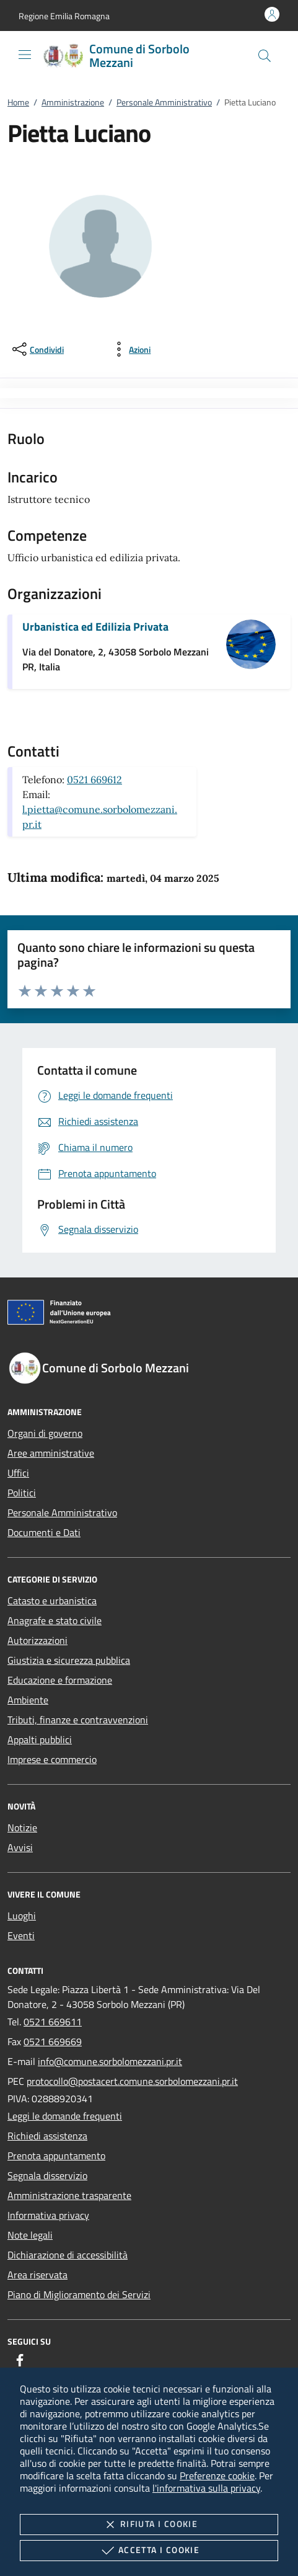 The image size is (298, 2576). I want to click on Uffici, so click(18, 1472).